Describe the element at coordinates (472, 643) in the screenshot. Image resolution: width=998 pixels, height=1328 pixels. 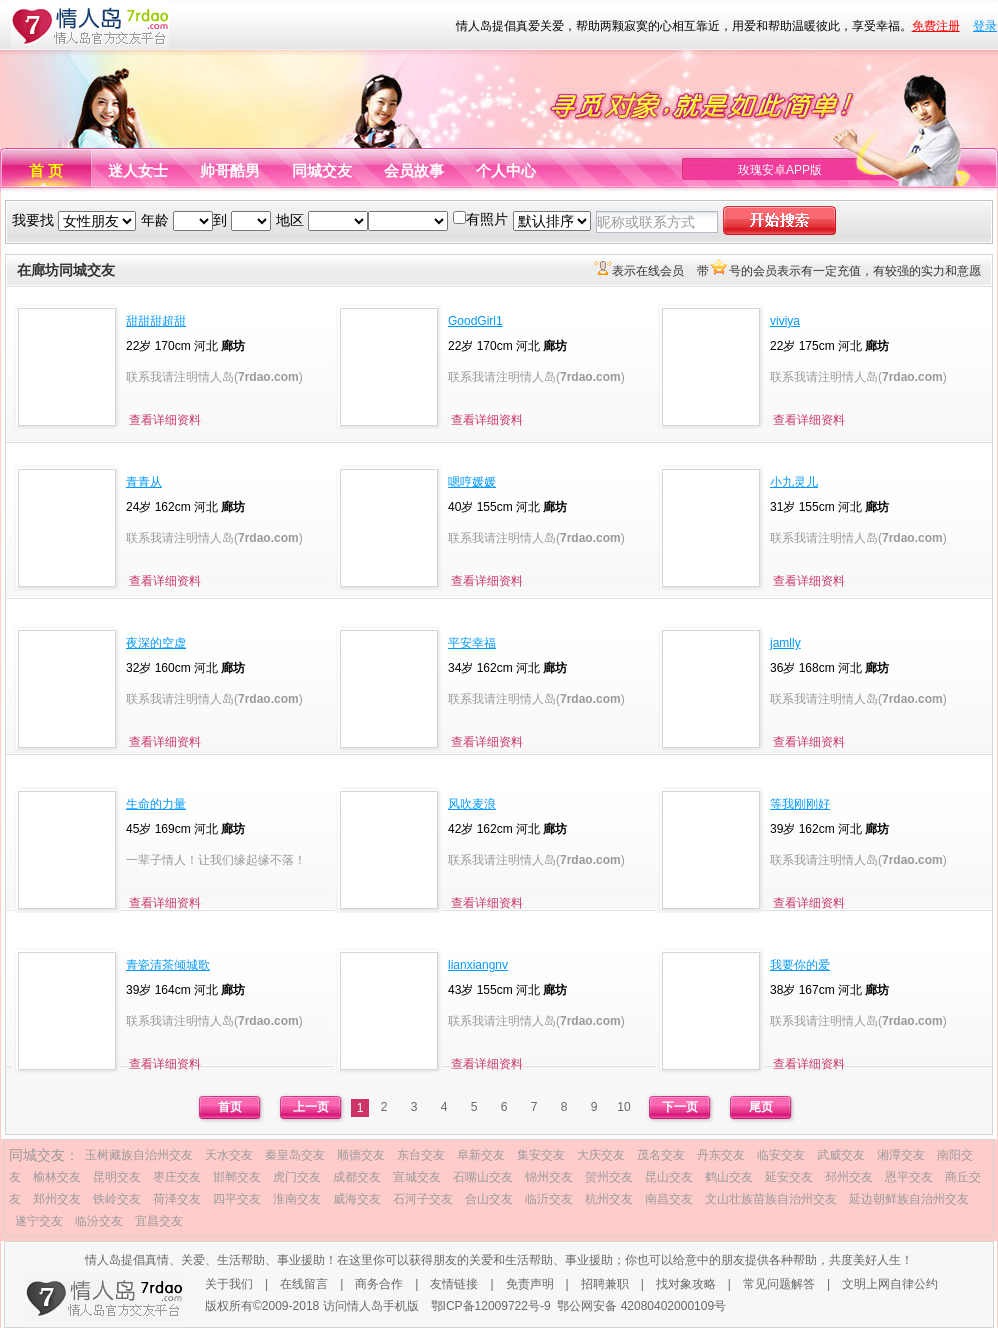
I see `平安幸福` at that location.